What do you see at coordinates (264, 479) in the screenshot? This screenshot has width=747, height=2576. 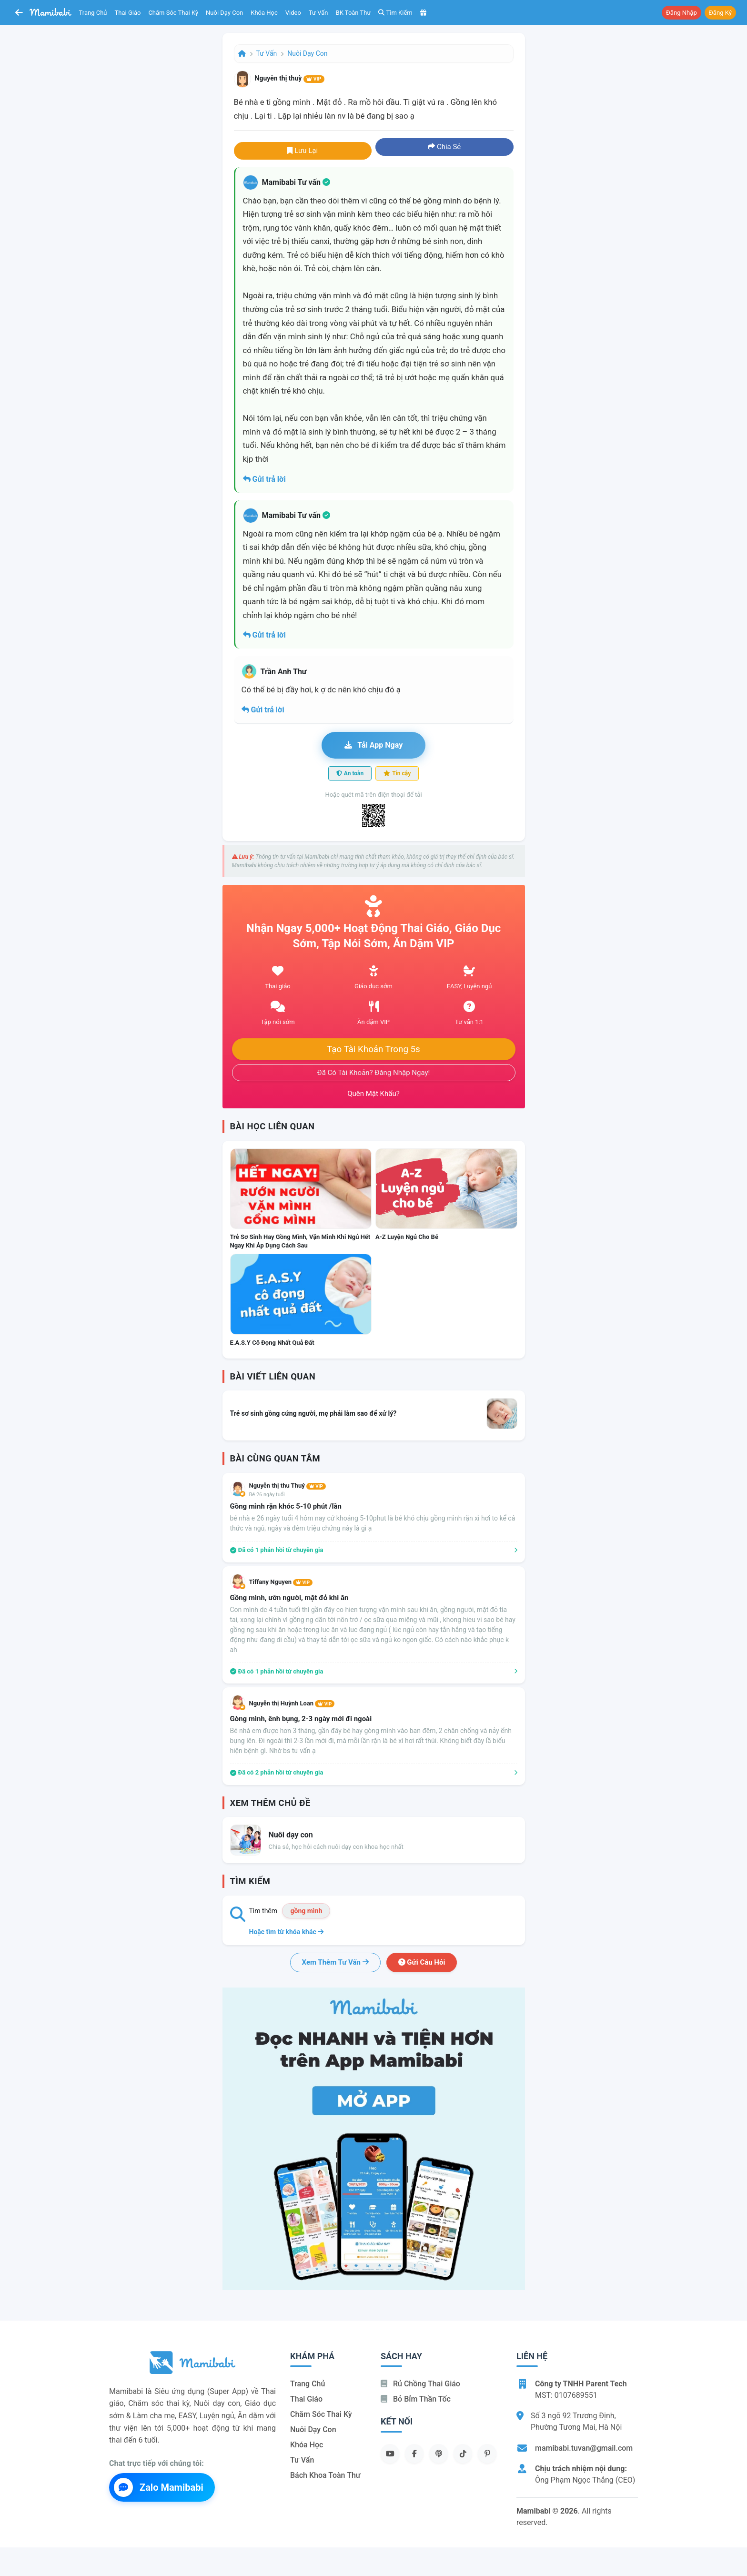 I see `Gửi trả lời` at bounding box center [264, 479].